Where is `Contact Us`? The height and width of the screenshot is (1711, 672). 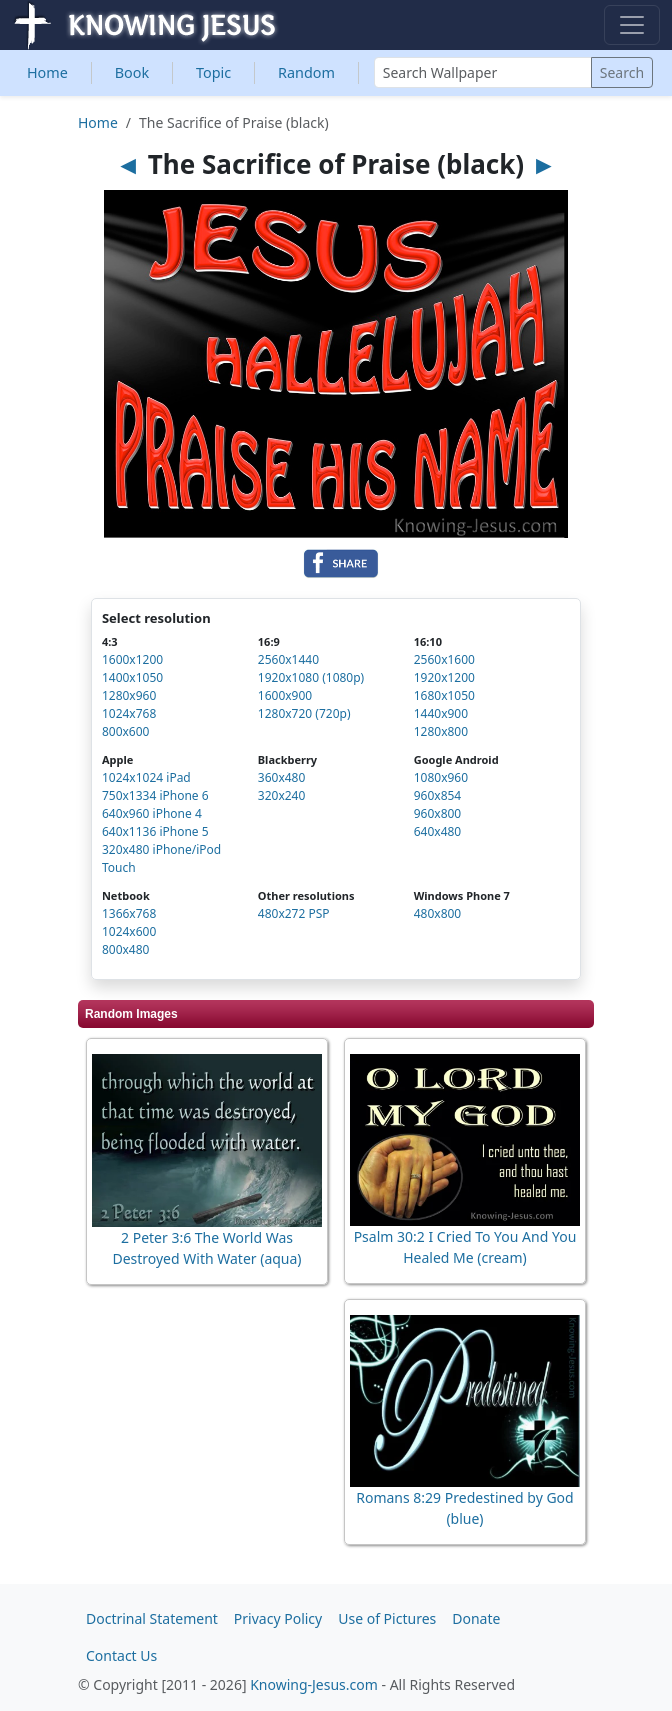 Contact Us is located at coordinates (121, 1655).